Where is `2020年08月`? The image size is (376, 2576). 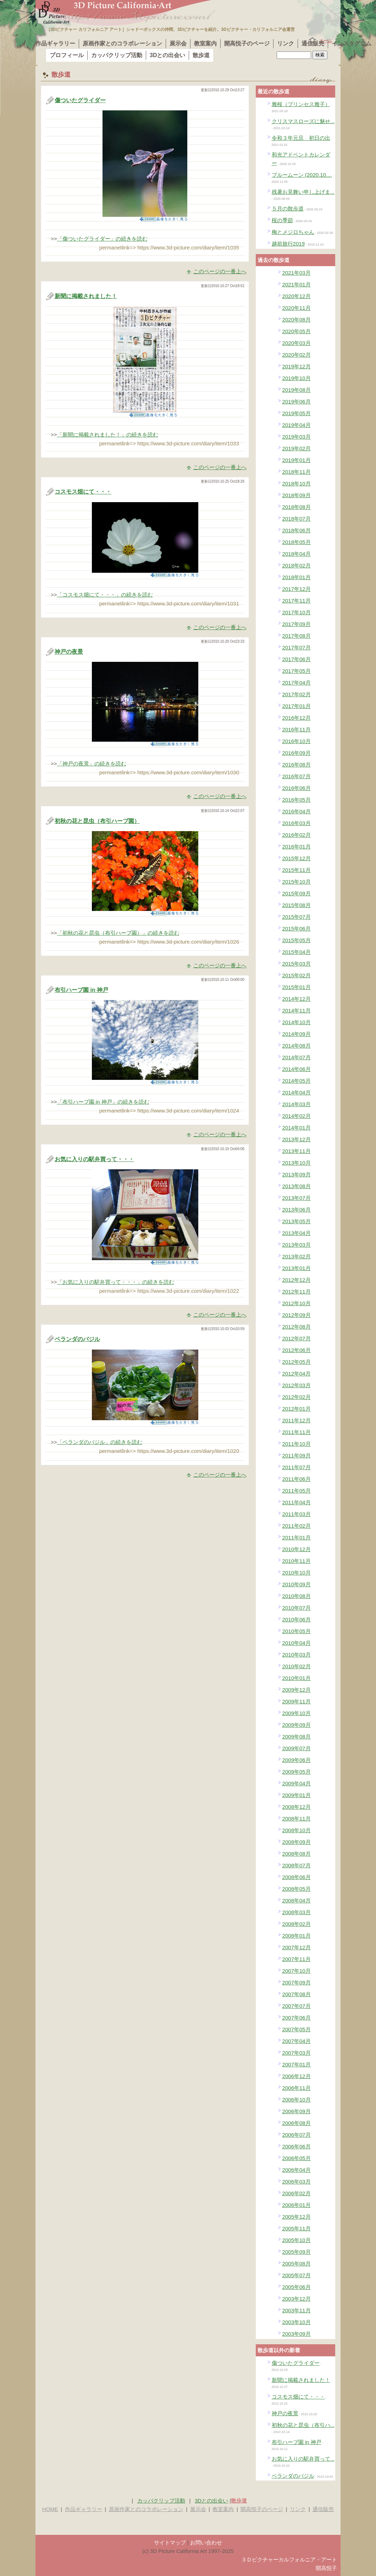 2020年08月 is located at coordinates (296, 320).